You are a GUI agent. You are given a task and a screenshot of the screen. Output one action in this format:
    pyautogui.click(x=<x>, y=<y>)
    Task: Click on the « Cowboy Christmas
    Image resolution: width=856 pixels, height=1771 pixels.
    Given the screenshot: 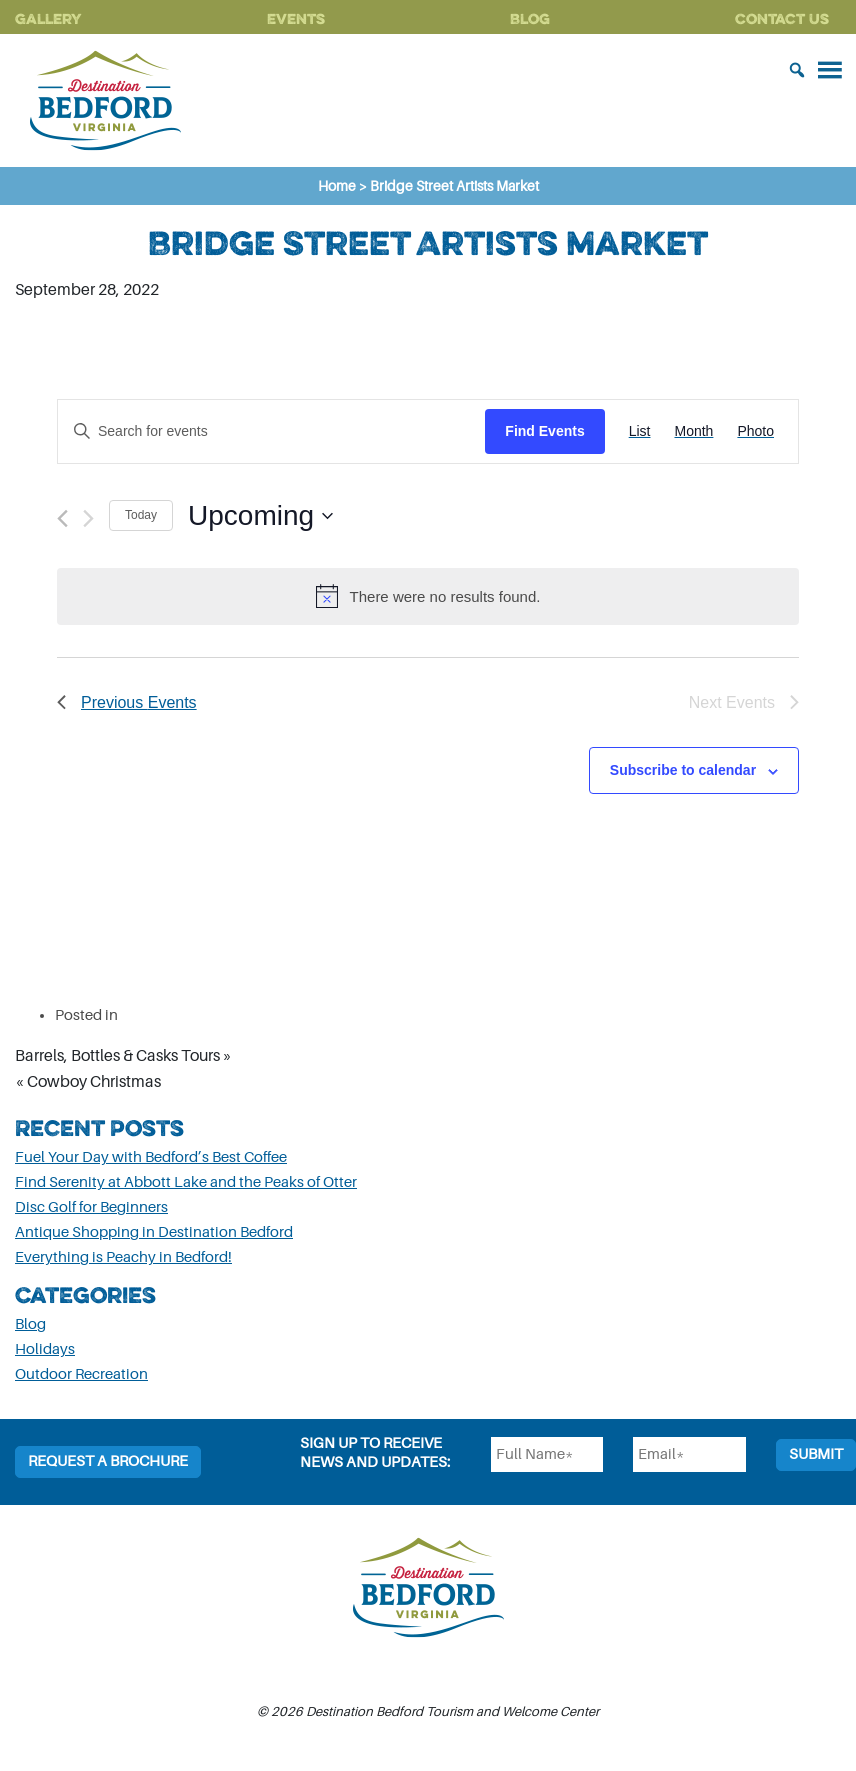 What is the action you would take?
    pyautogui.click(x=88, y=1082)
    